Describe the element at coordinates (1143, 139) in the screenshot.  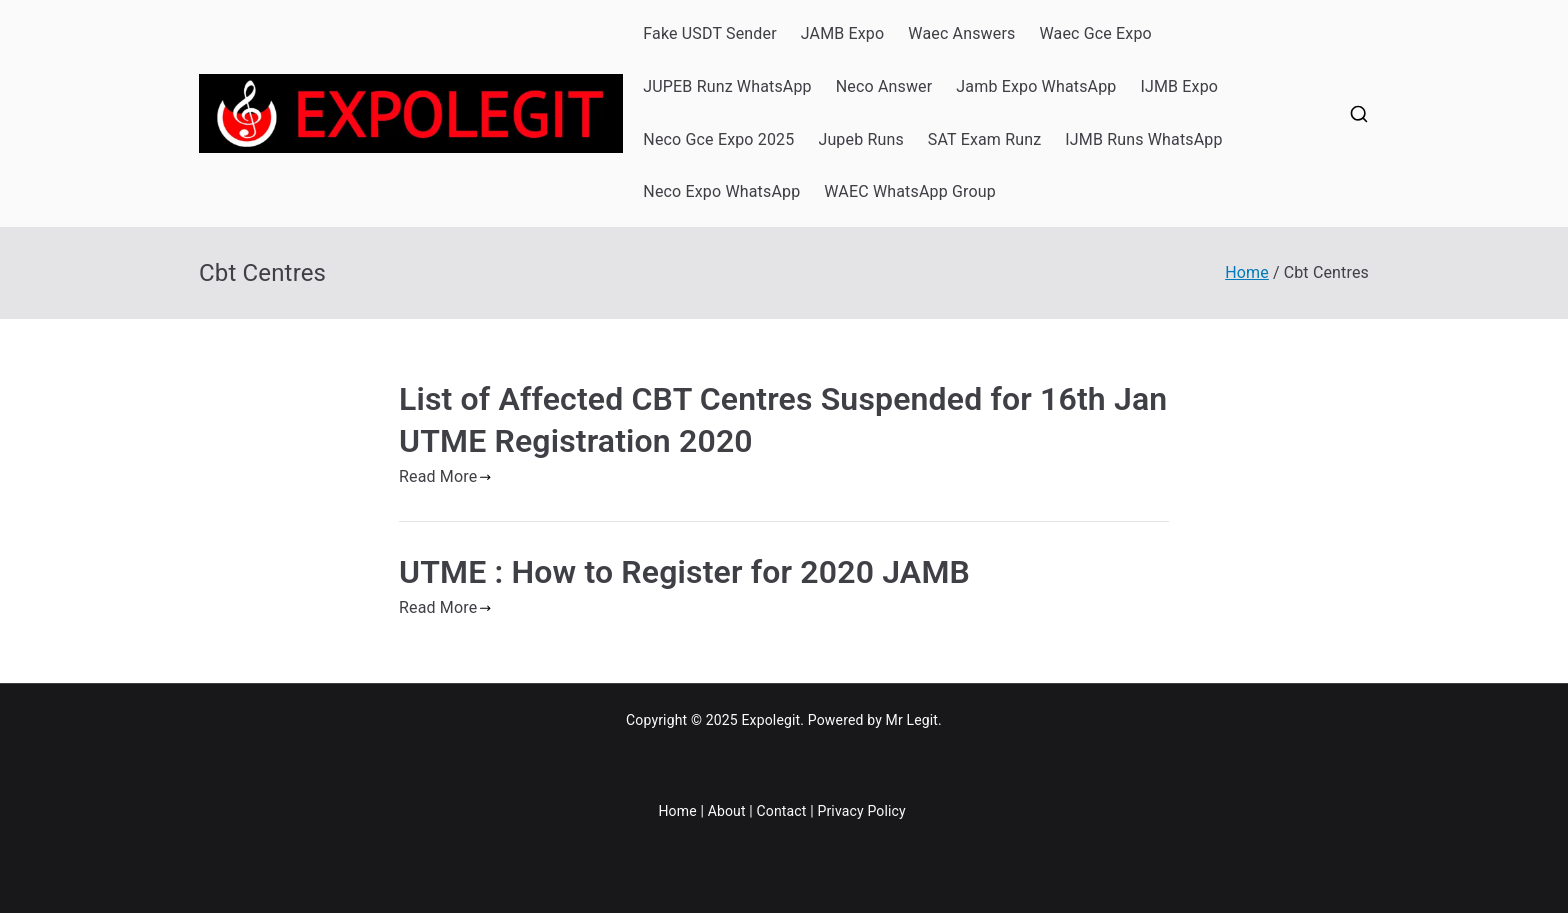
I see `IJMB Runs WhatsApp` at that location.